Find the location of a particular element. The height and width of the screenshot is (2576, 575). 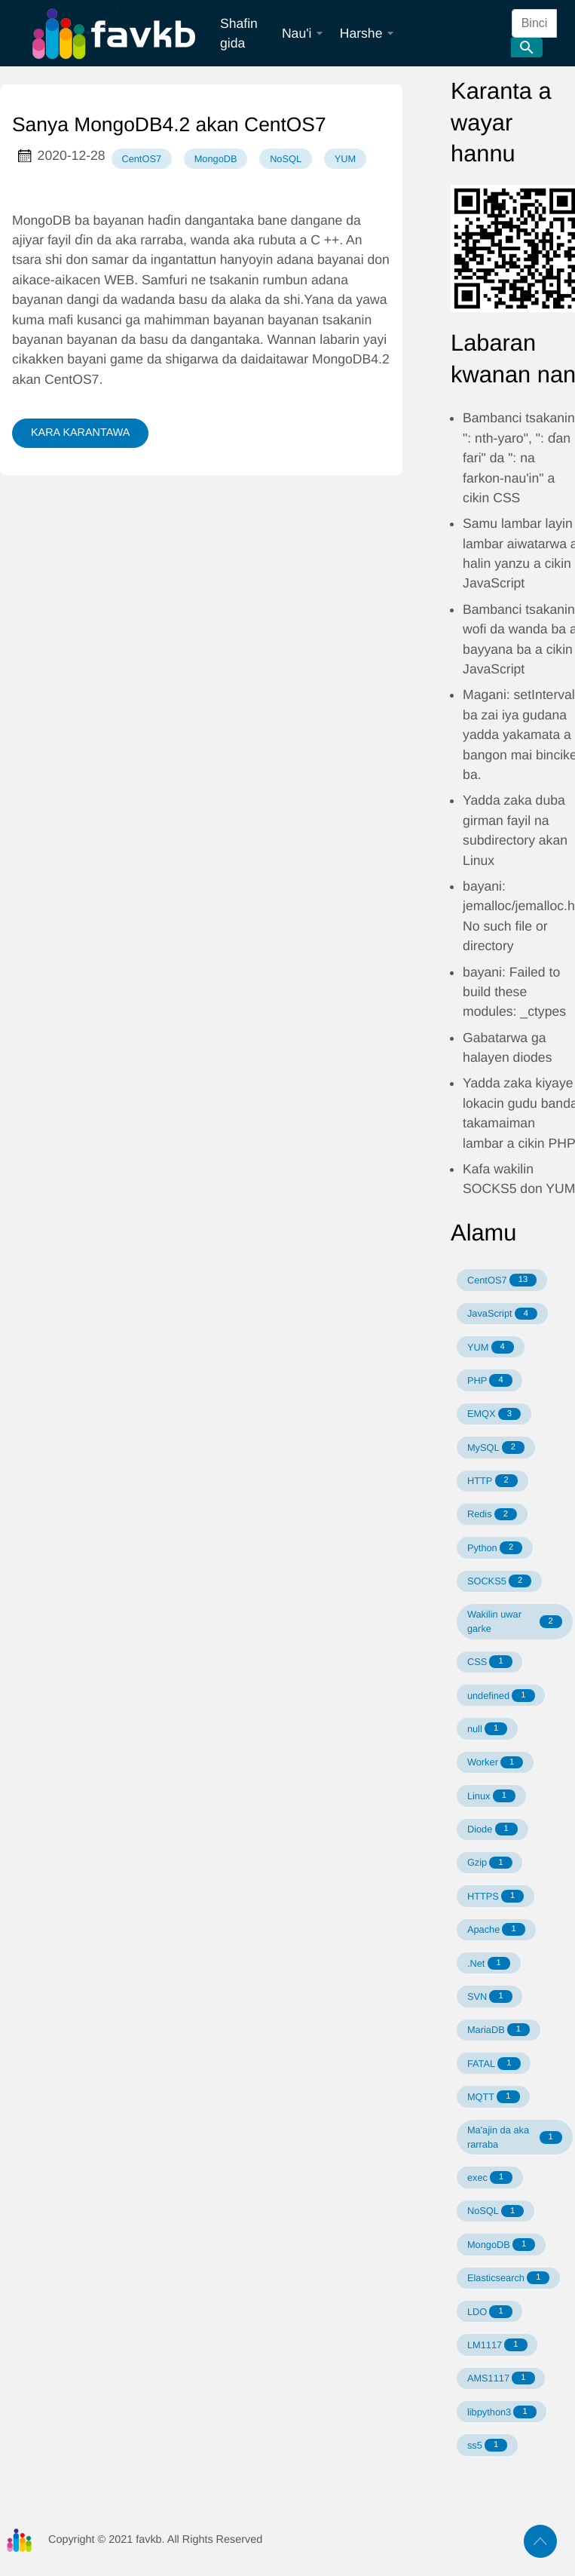

.Net is located at coordinates (488, 1963).